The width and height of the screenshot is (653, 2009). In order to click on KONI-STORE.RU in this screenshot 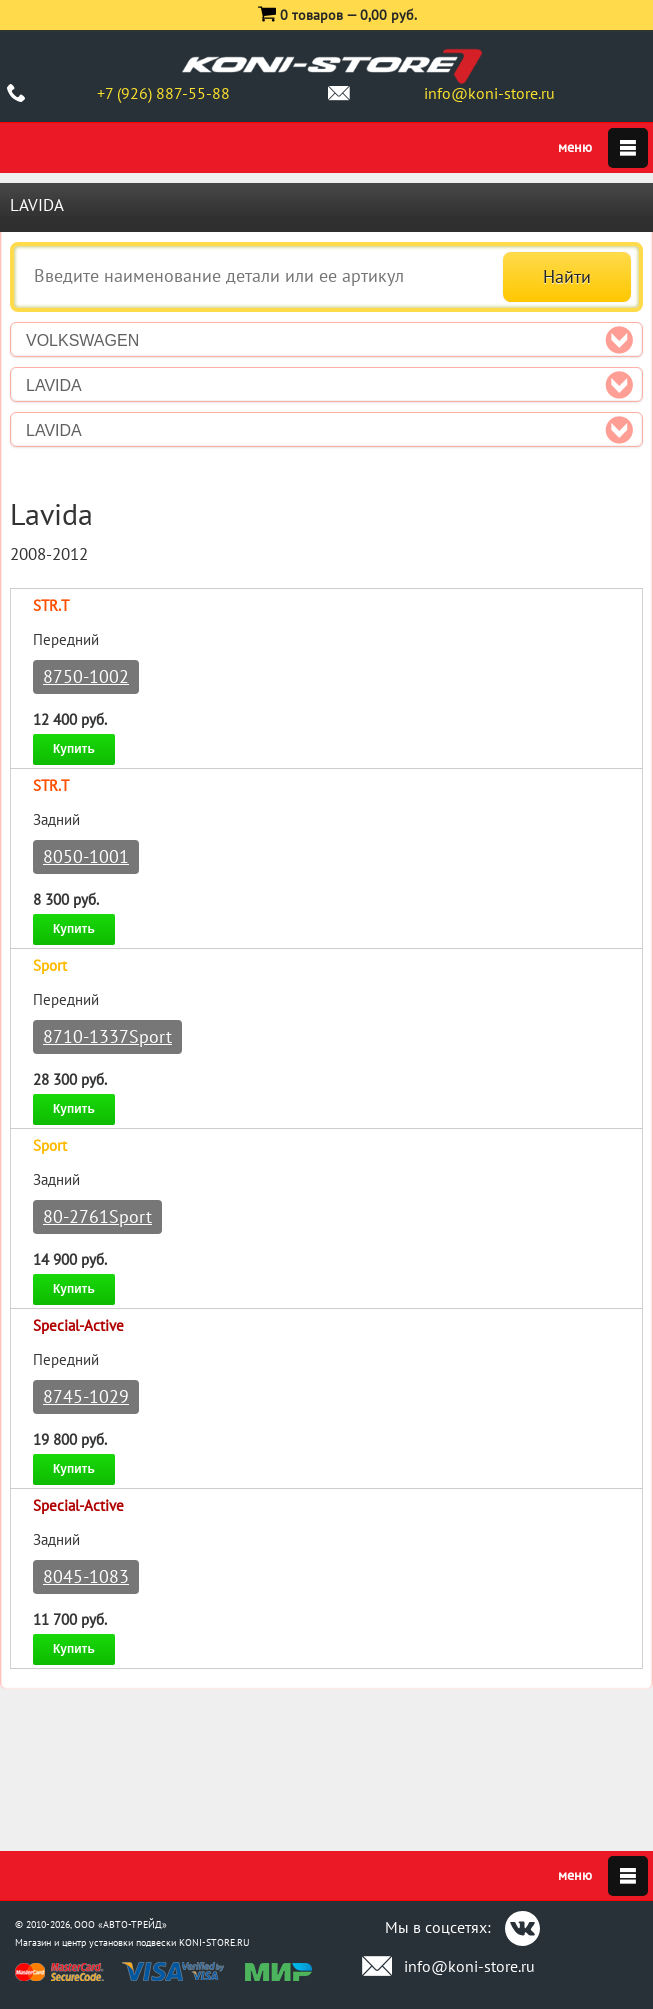, I will do `click(214, 1942)`.